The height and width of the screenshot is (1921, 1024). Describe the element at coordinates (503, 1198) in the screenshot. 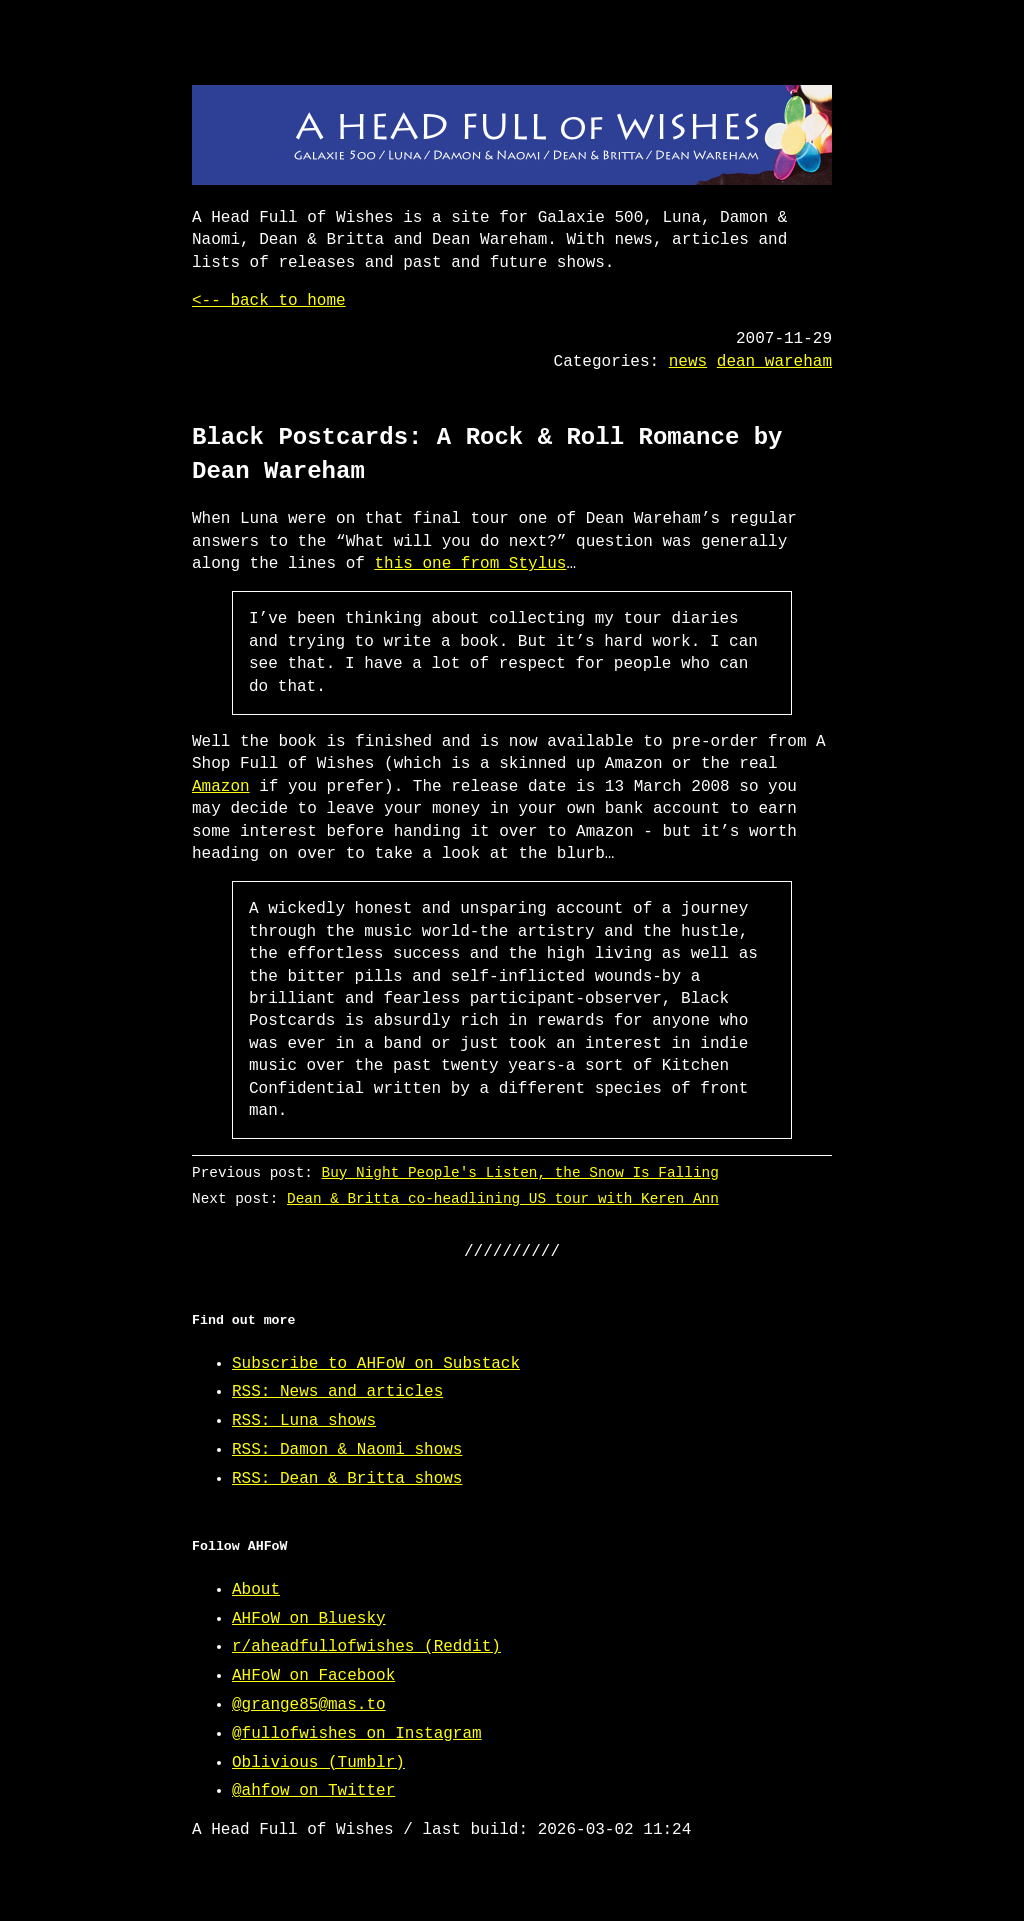

I see `Dean & Britta co-headlining US tour with Keren Ann` at that location.